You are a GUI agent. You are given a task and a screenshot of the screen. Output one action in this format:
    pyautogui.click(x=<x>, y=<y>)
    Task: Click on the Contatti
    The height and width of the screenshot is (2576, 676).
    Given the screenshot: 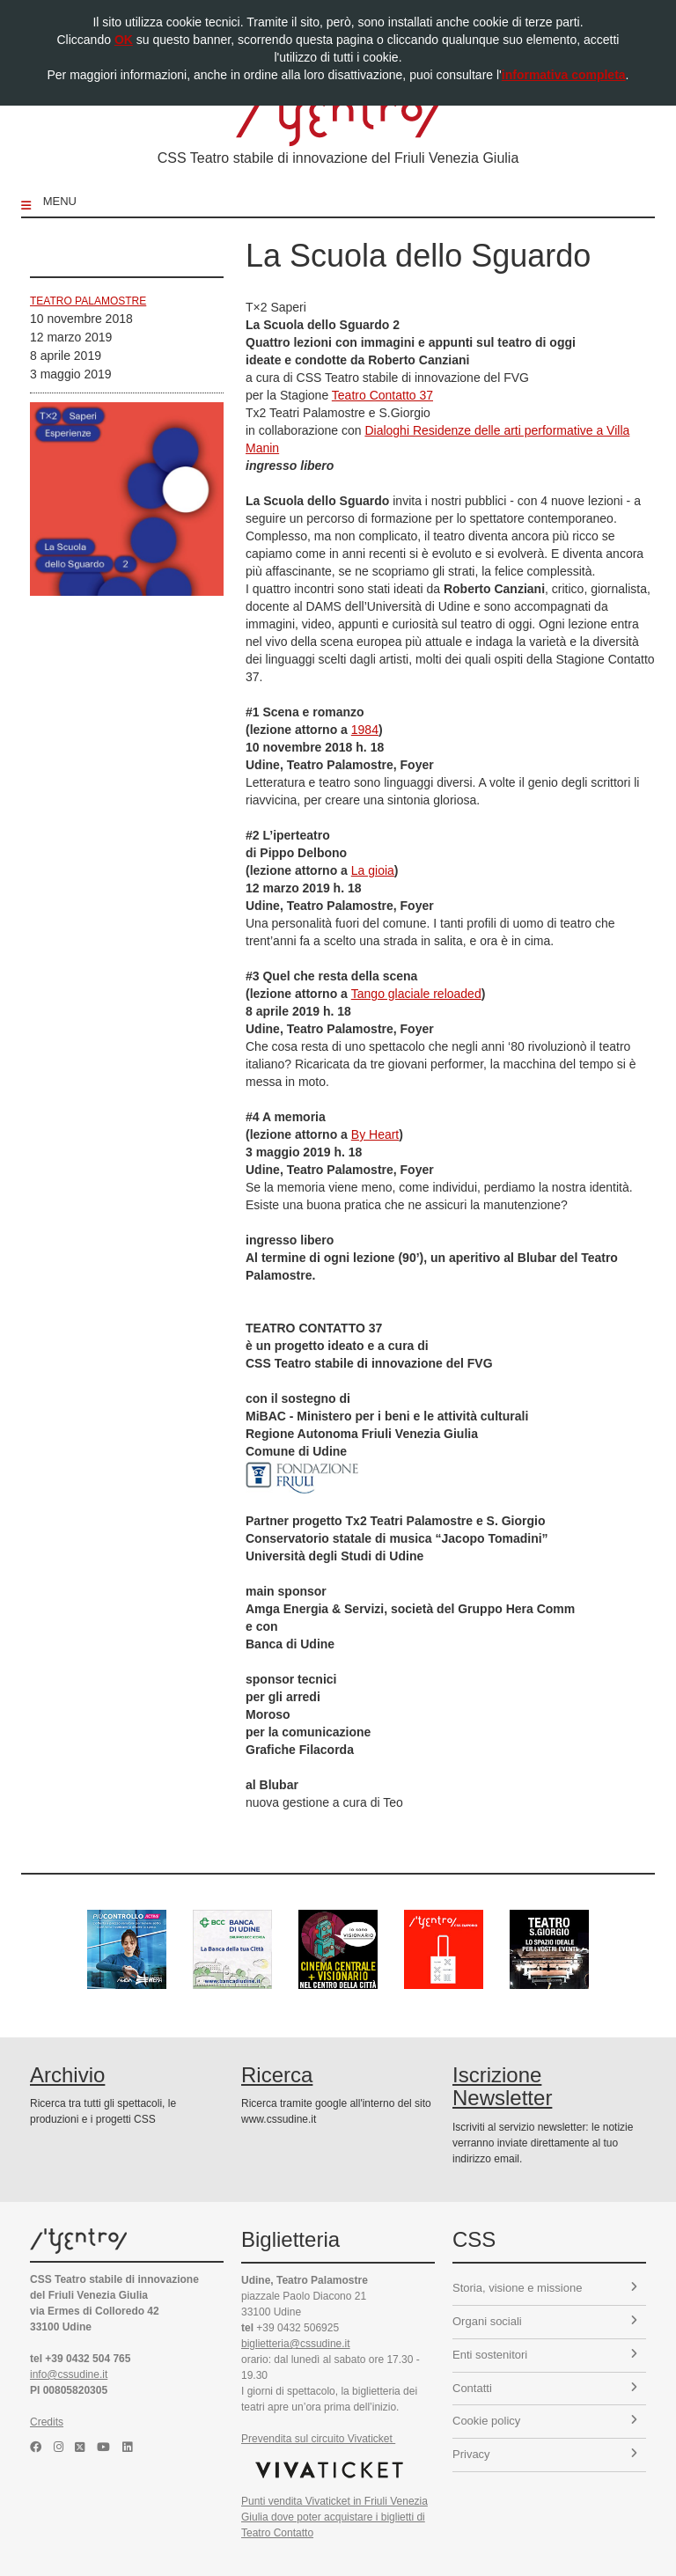 What is the action you would take?
    pyautogui.click(x=544, y=2388)
    